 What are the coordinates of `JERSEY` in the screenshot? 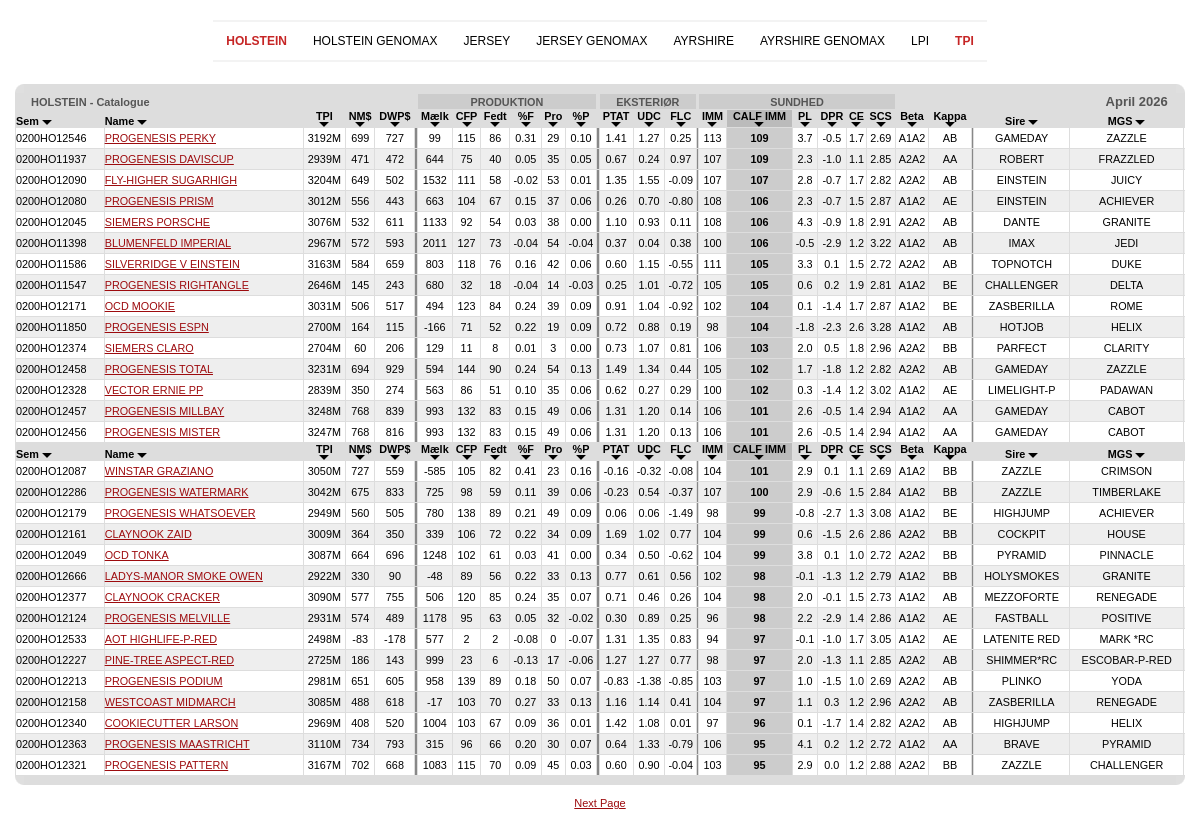 It's located at (487, 41).